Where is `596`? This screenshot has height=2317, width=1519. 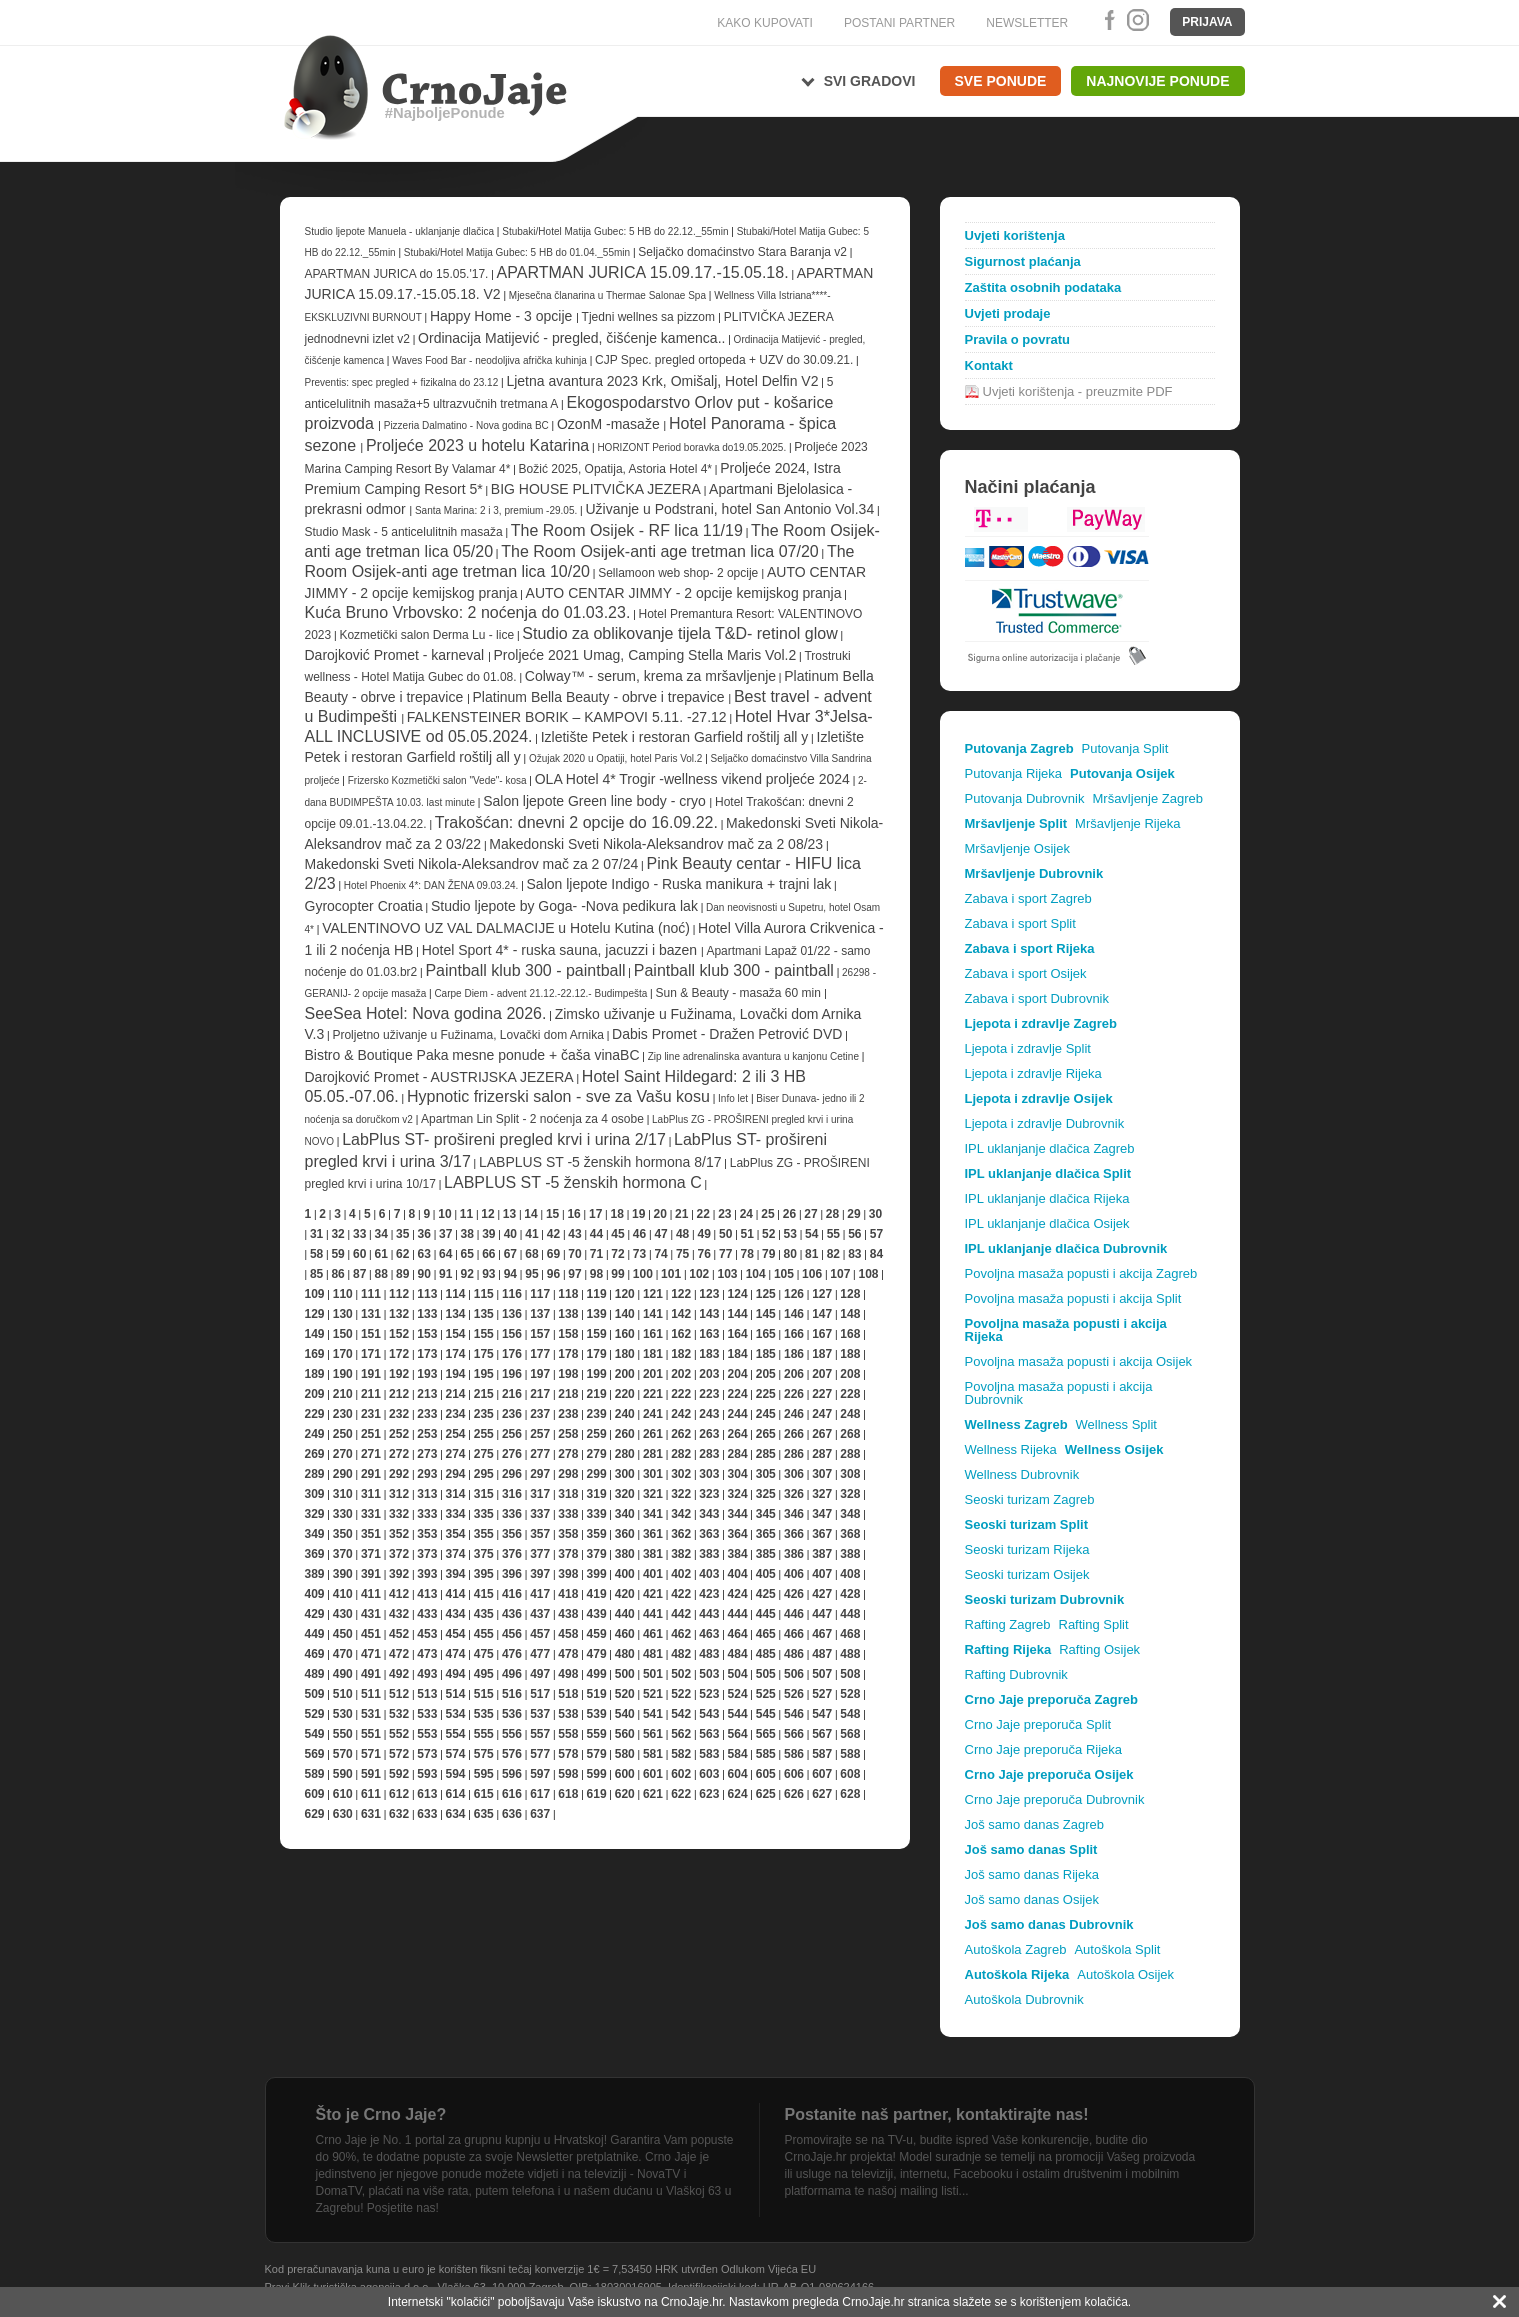 596 is located at coordinates (512, 1774).